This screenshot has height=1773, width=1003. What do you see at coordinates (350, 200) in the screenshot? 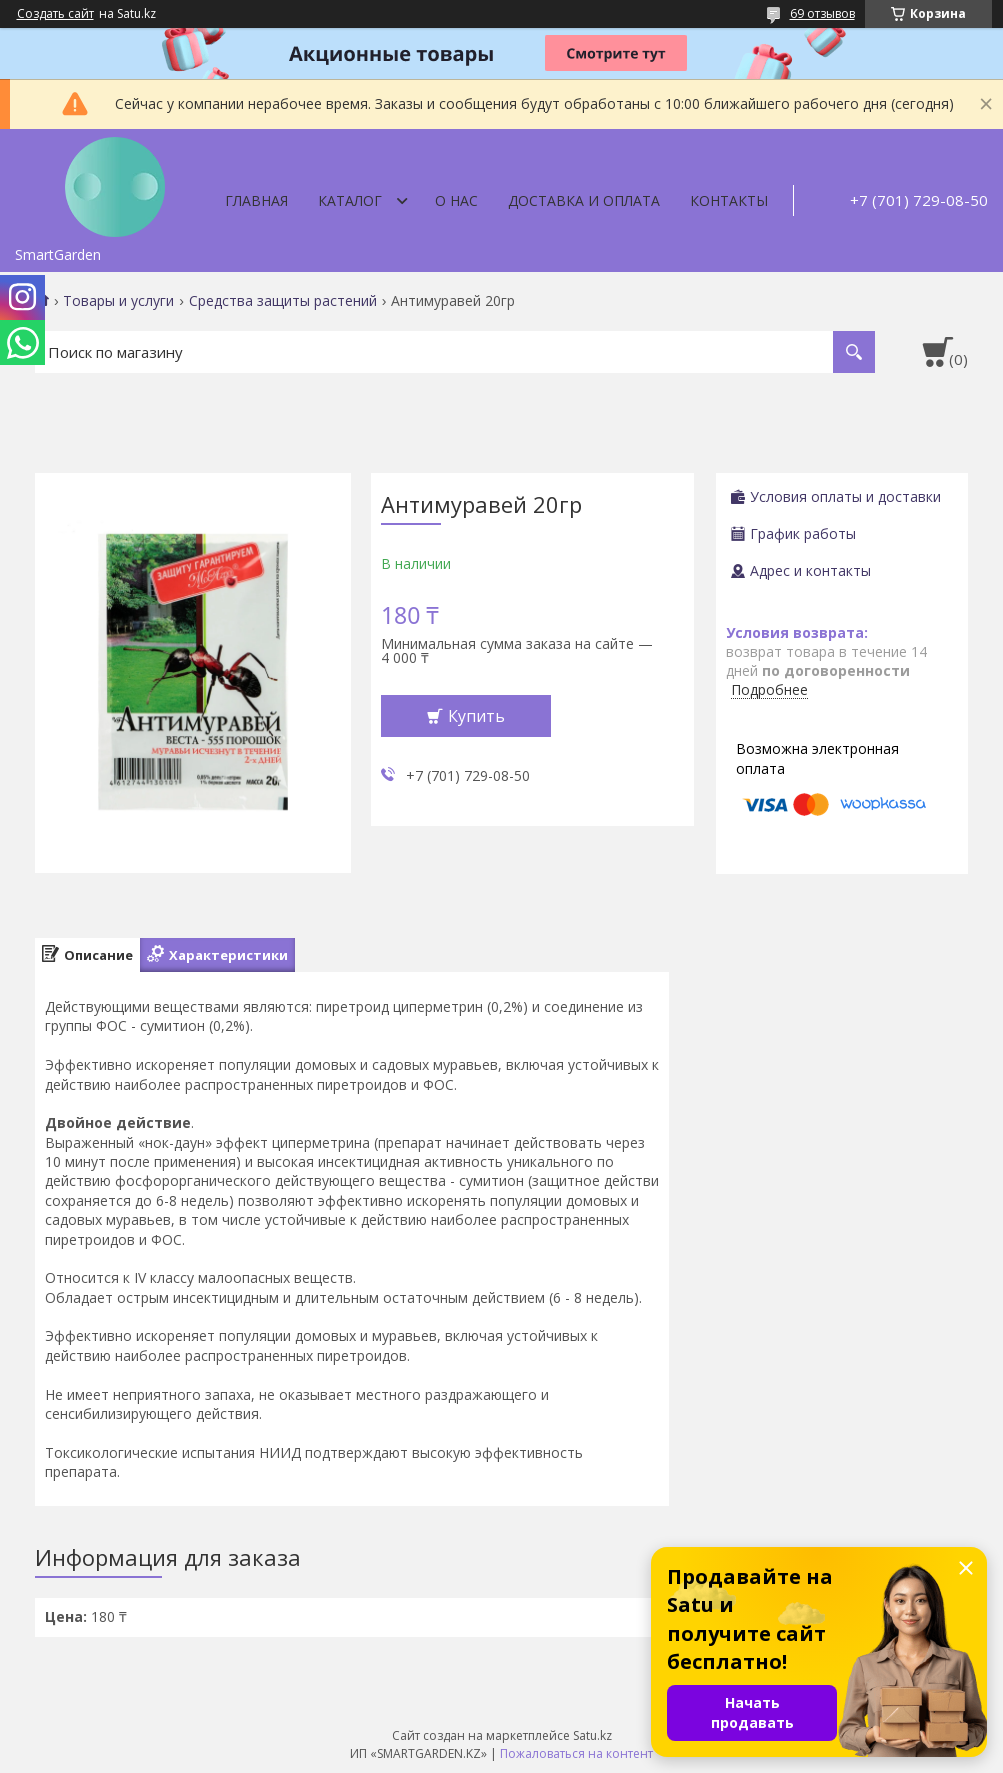
I see `Каталог` at bounding box center [350, 200].